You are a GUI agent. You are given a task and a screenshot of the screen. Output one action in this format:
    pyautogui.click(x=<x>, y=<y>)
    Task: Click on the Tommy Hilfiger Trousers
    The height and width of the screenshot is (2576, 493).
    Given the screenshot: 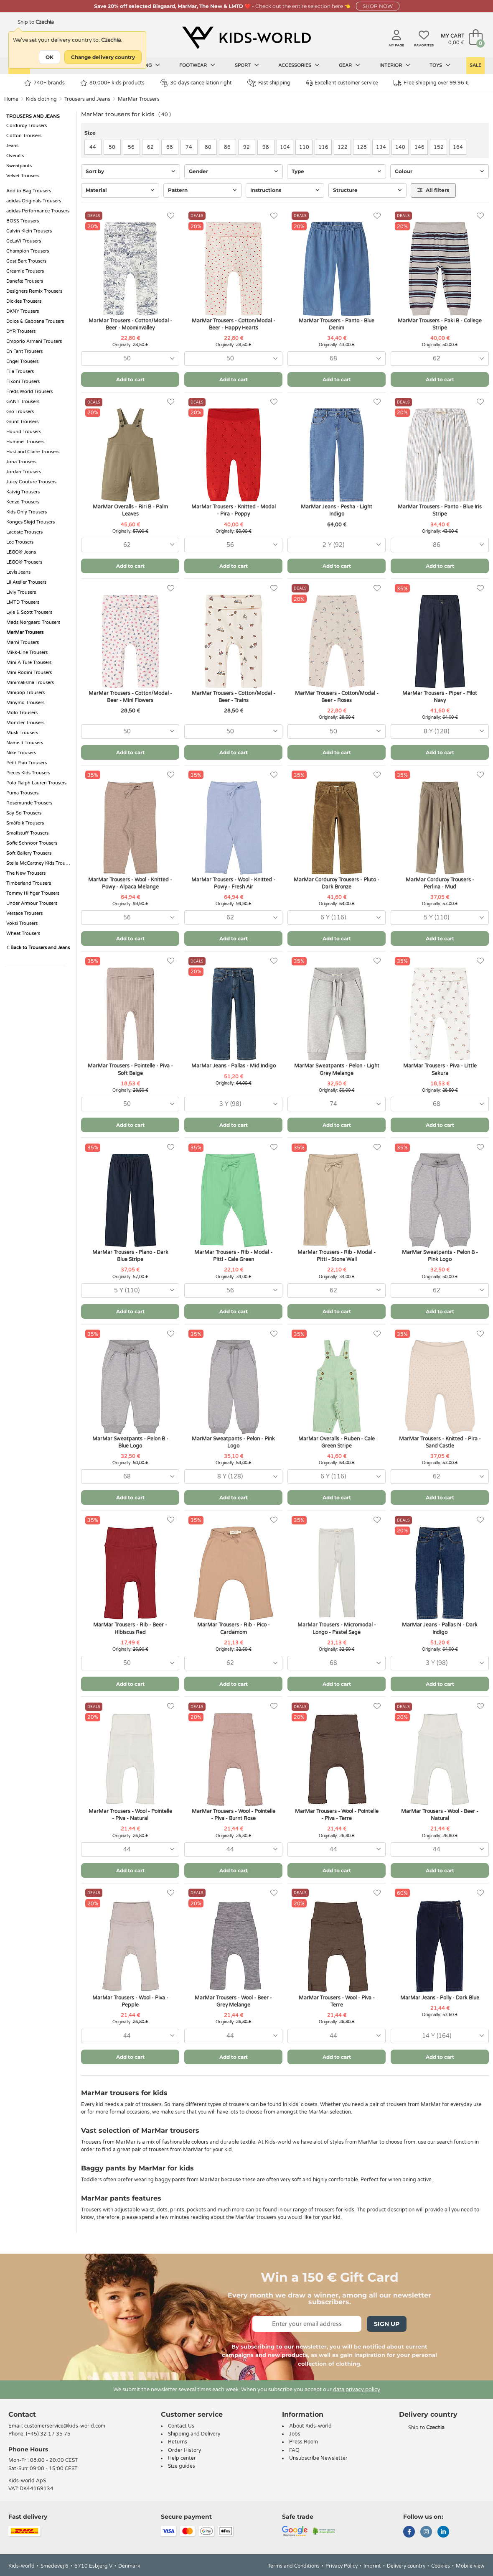 What is the action you would take?
    pyautogui.click(x=32, y=893)
    